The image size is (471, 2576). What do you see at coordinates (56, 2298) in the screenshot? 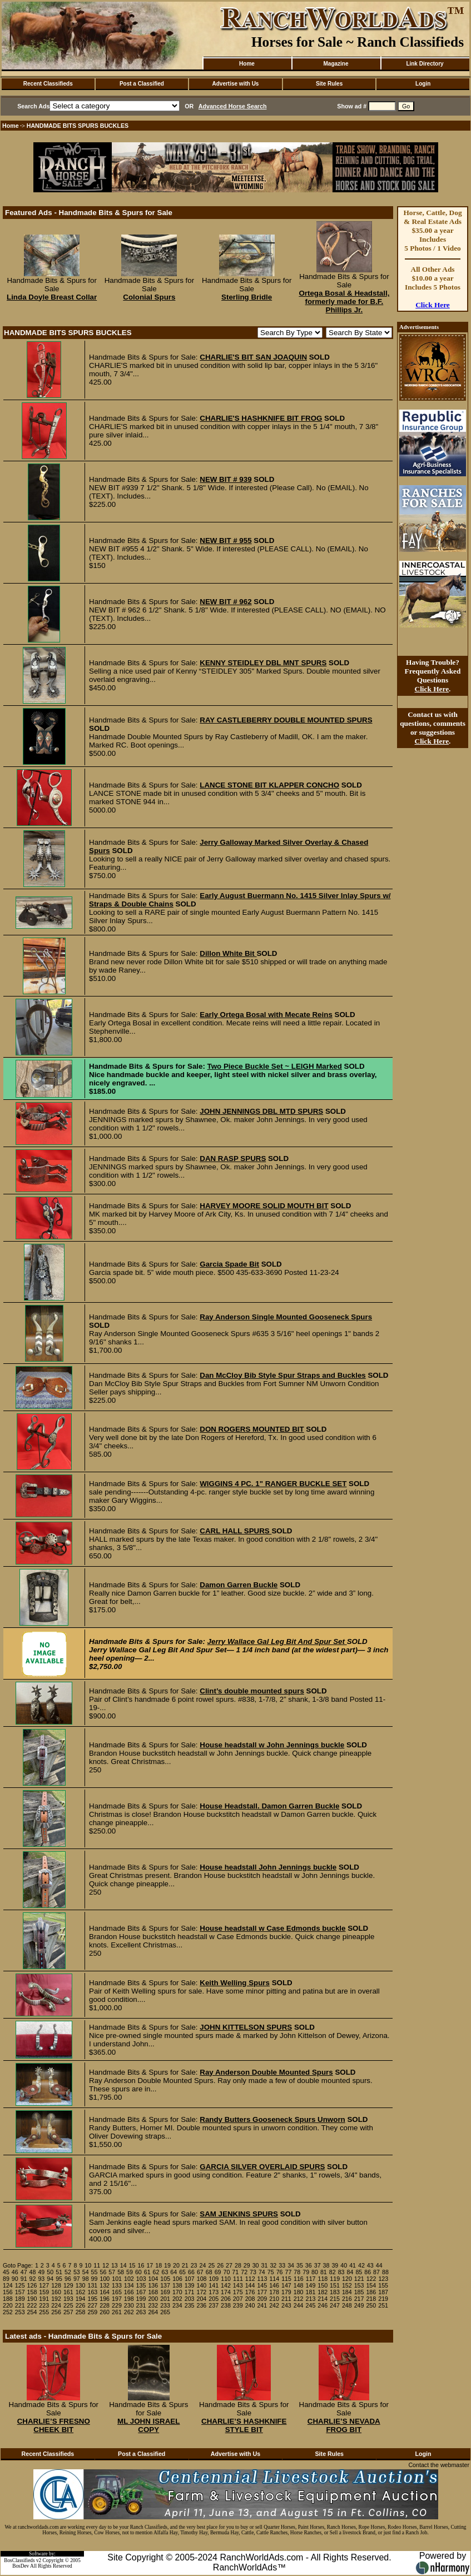
I see `192` at bounding box center [56, 2298].